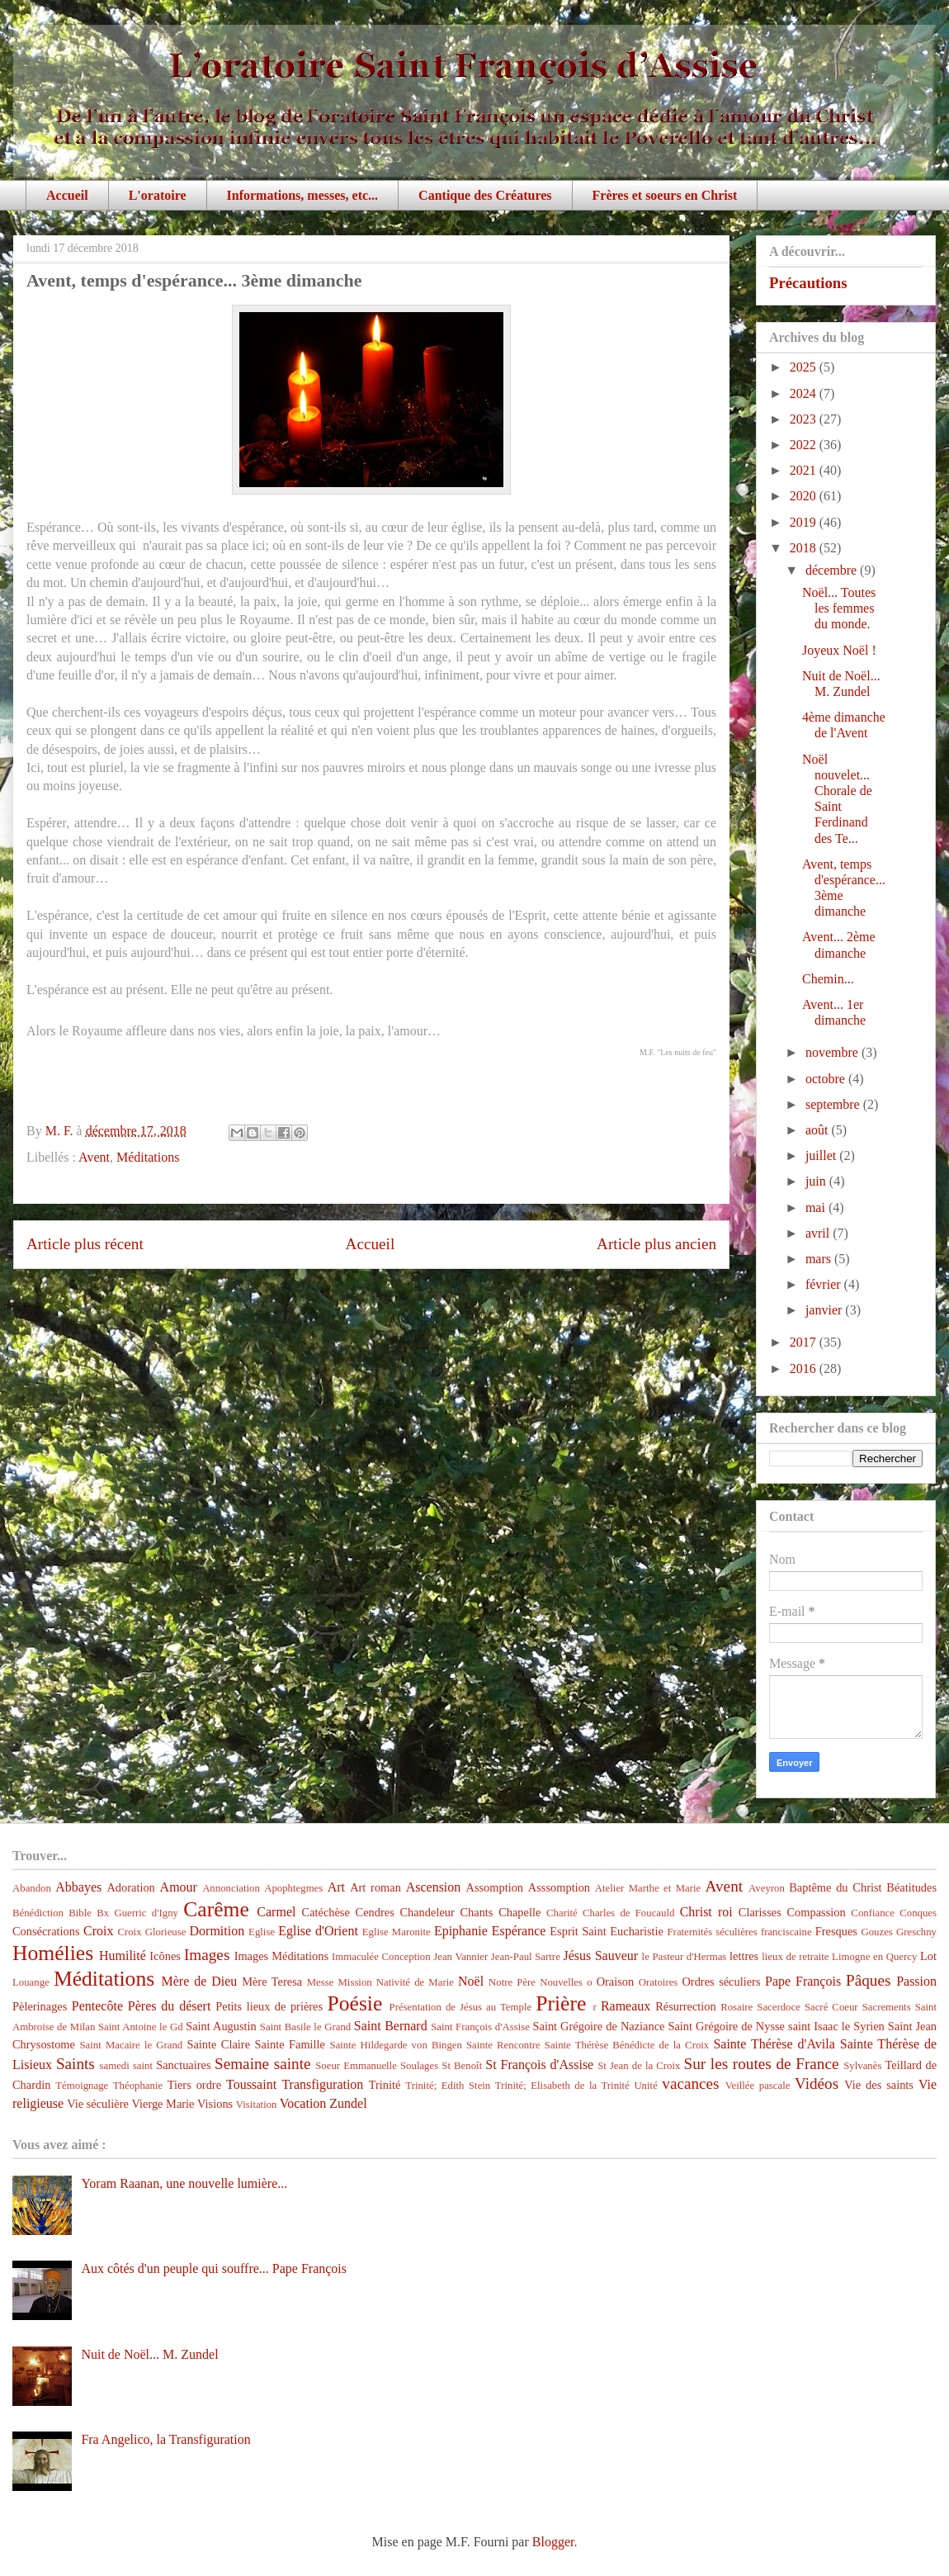 Image resolution: width=949 pixels, height=2576 pixels. What do you see at coordinates (736, 2007) in the screenshot?
I see `Rosaire` at bounding box center [736, 2007].